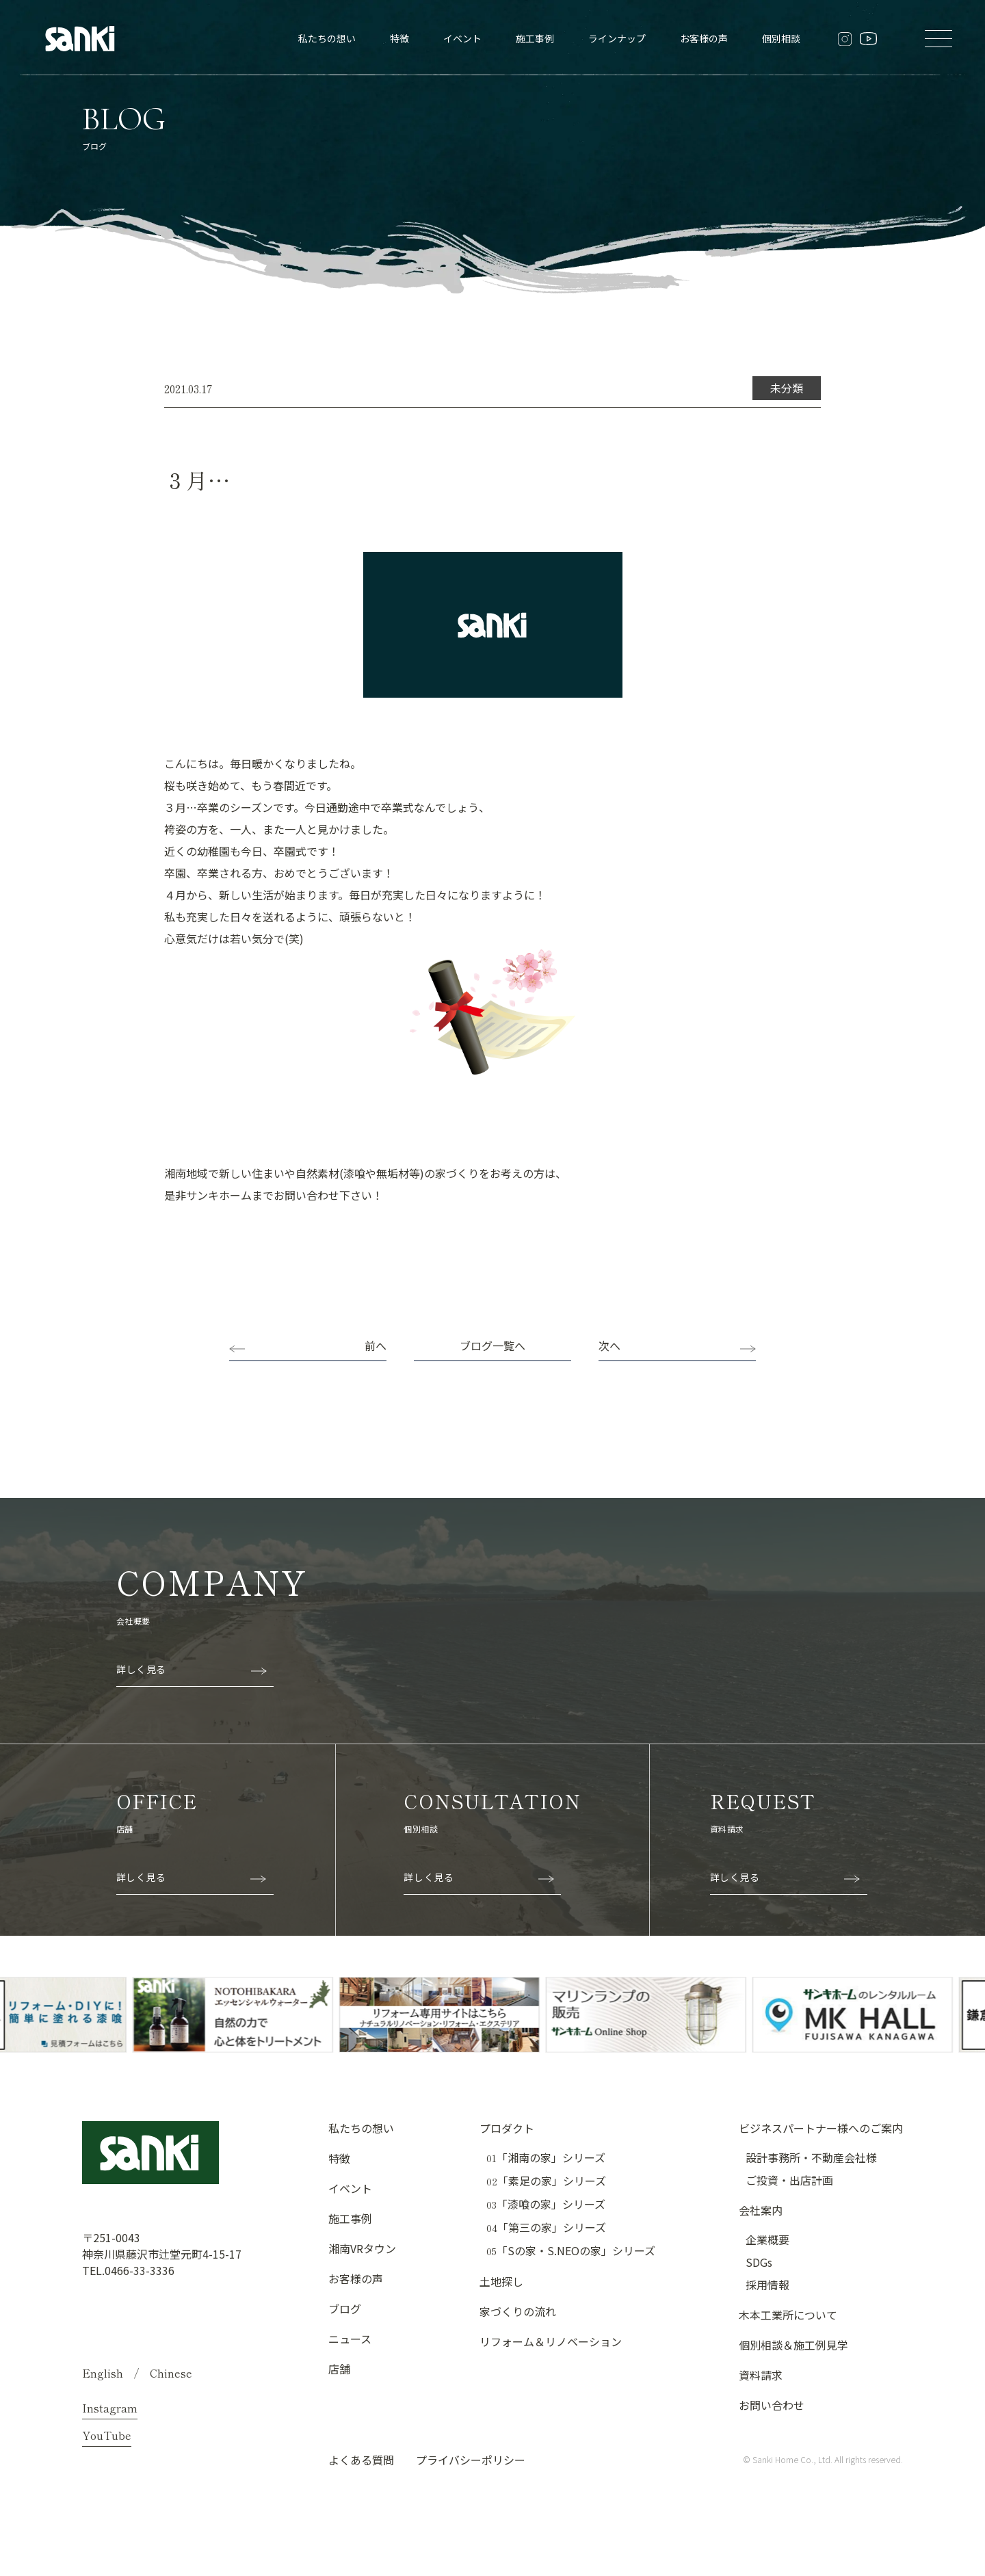 The image size is (985, 2576). Describe the element at coordinates (570, 2251) in the screenshot. I see `「Sの家・S.NEOの家」シリーズ` at that location.